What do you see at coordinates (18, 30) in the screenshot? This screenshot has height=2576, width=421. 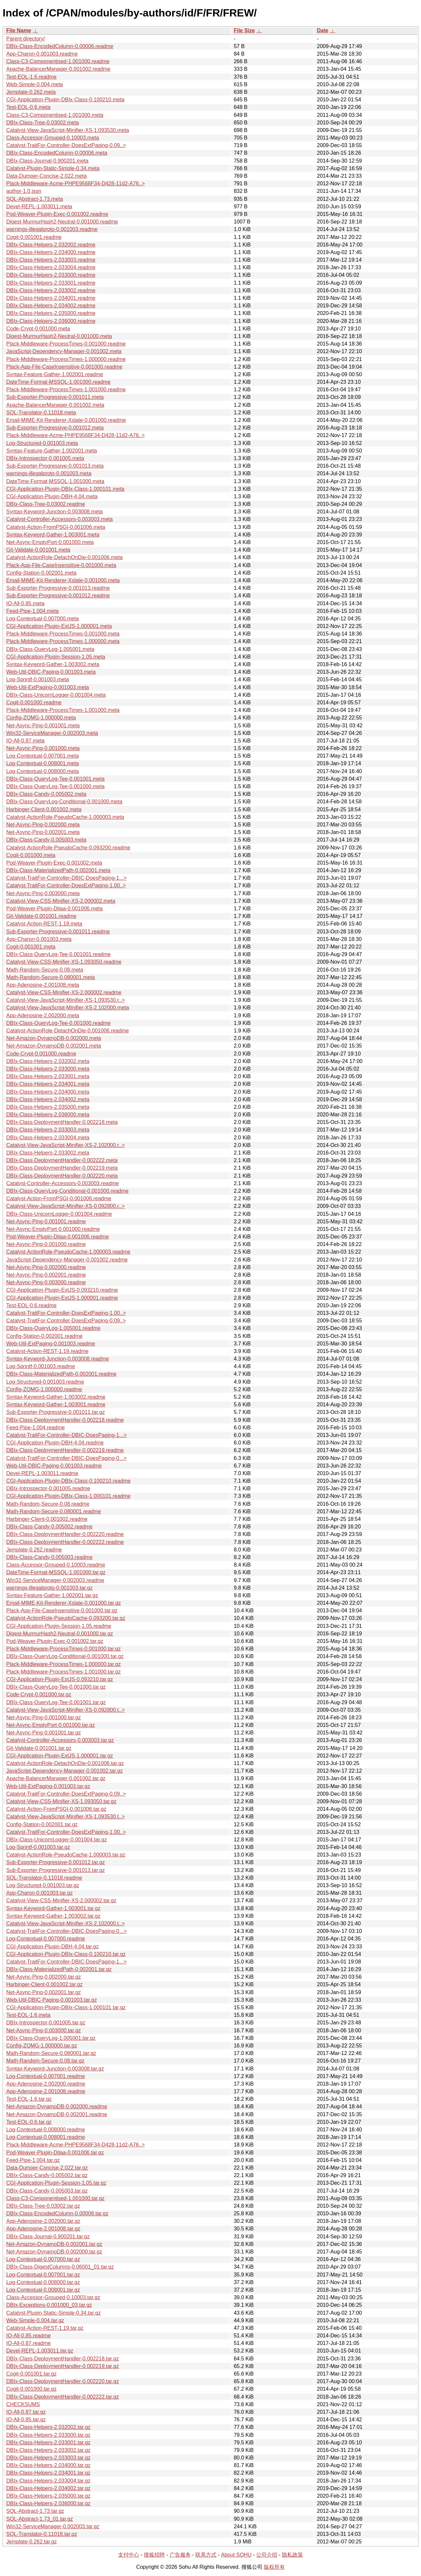 I see `File Name` at bounding box center [18, 30].